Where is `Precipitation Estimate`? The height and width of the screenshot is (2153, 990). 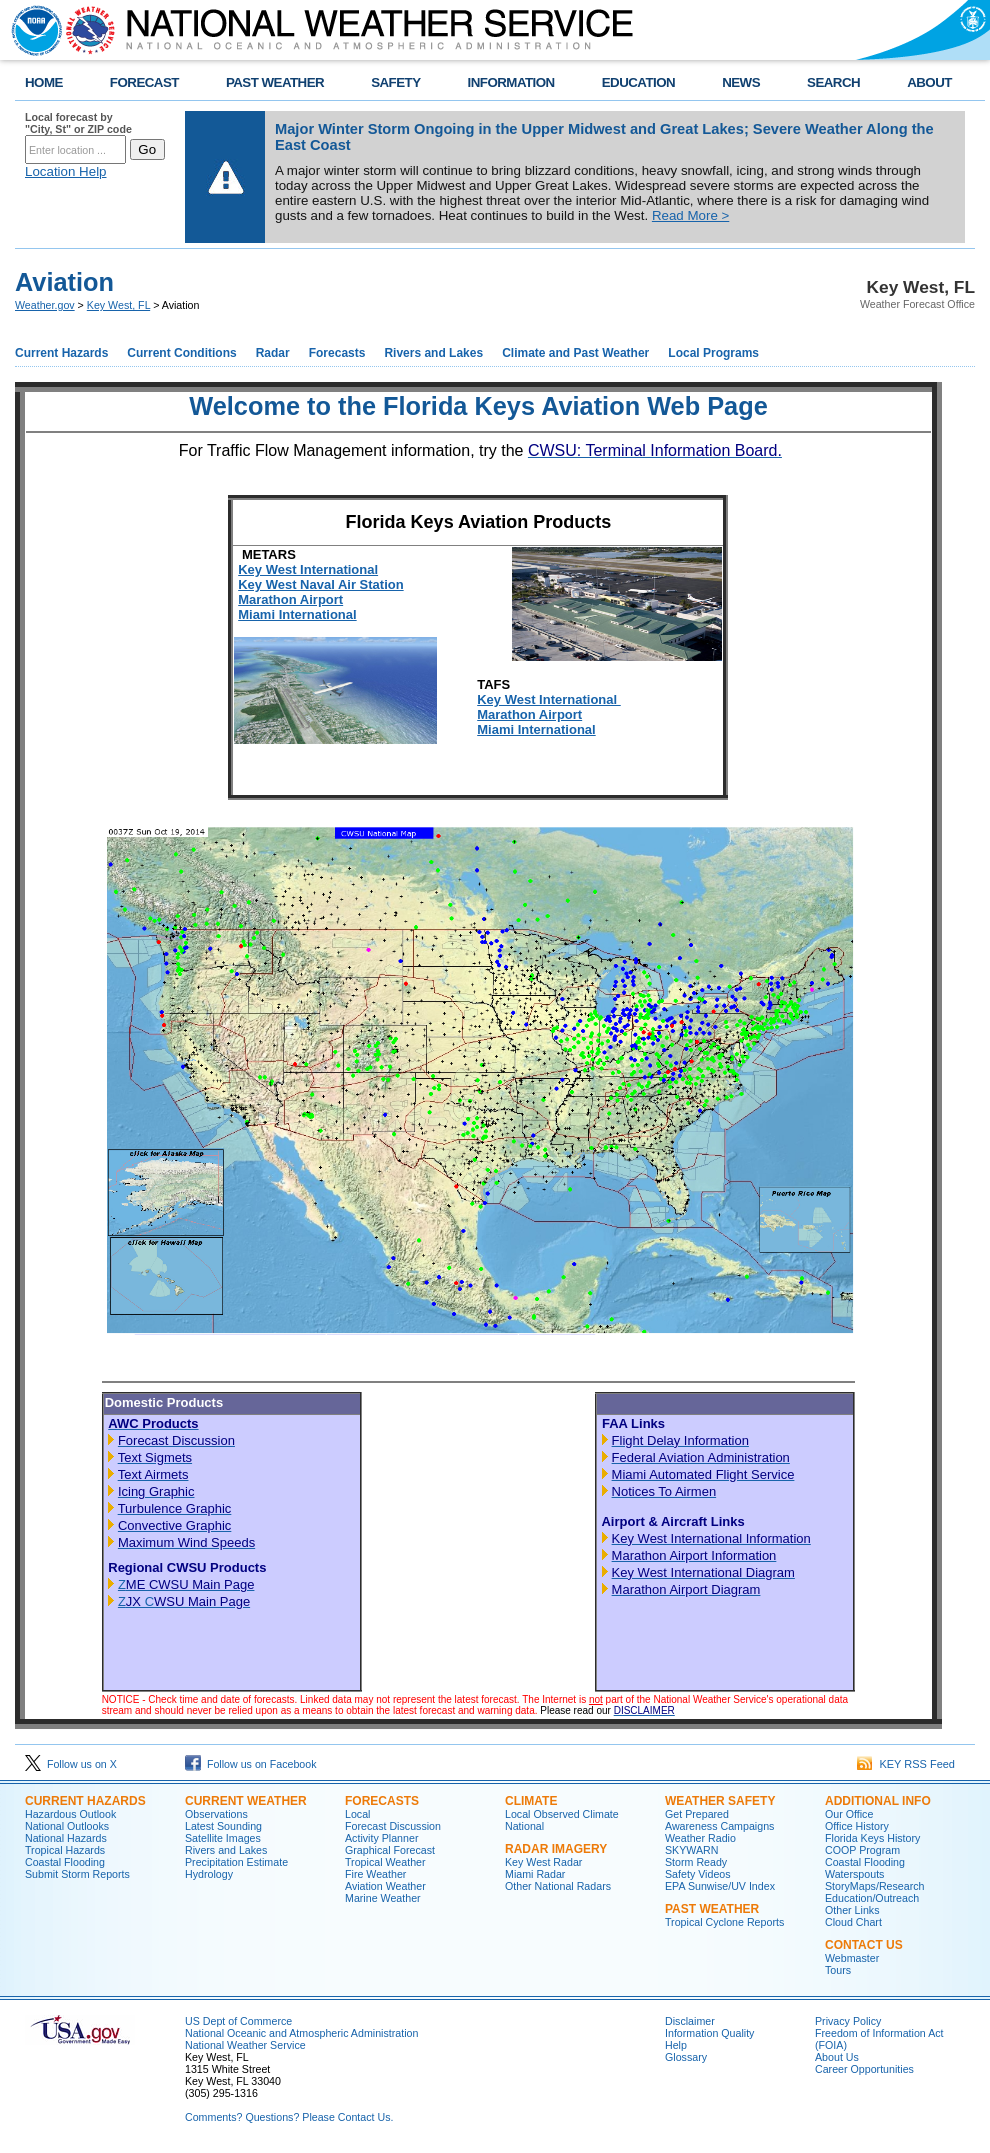 Precipitation Estimate is located at coordinates (236, 1862).